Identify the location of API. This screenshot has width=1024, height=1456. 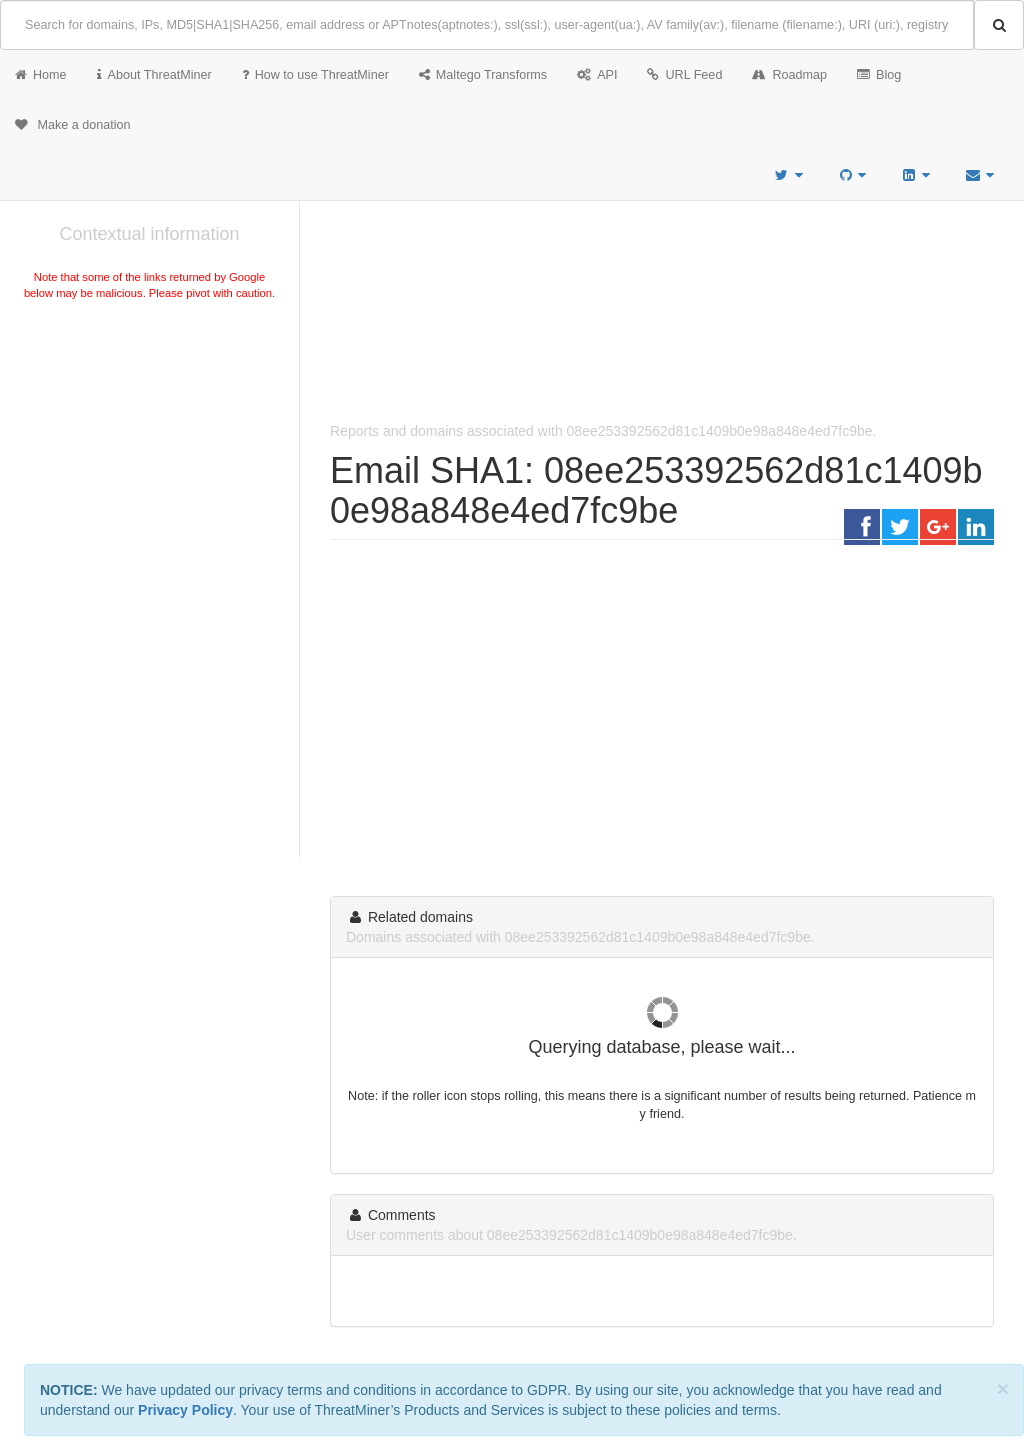
(597, 75).